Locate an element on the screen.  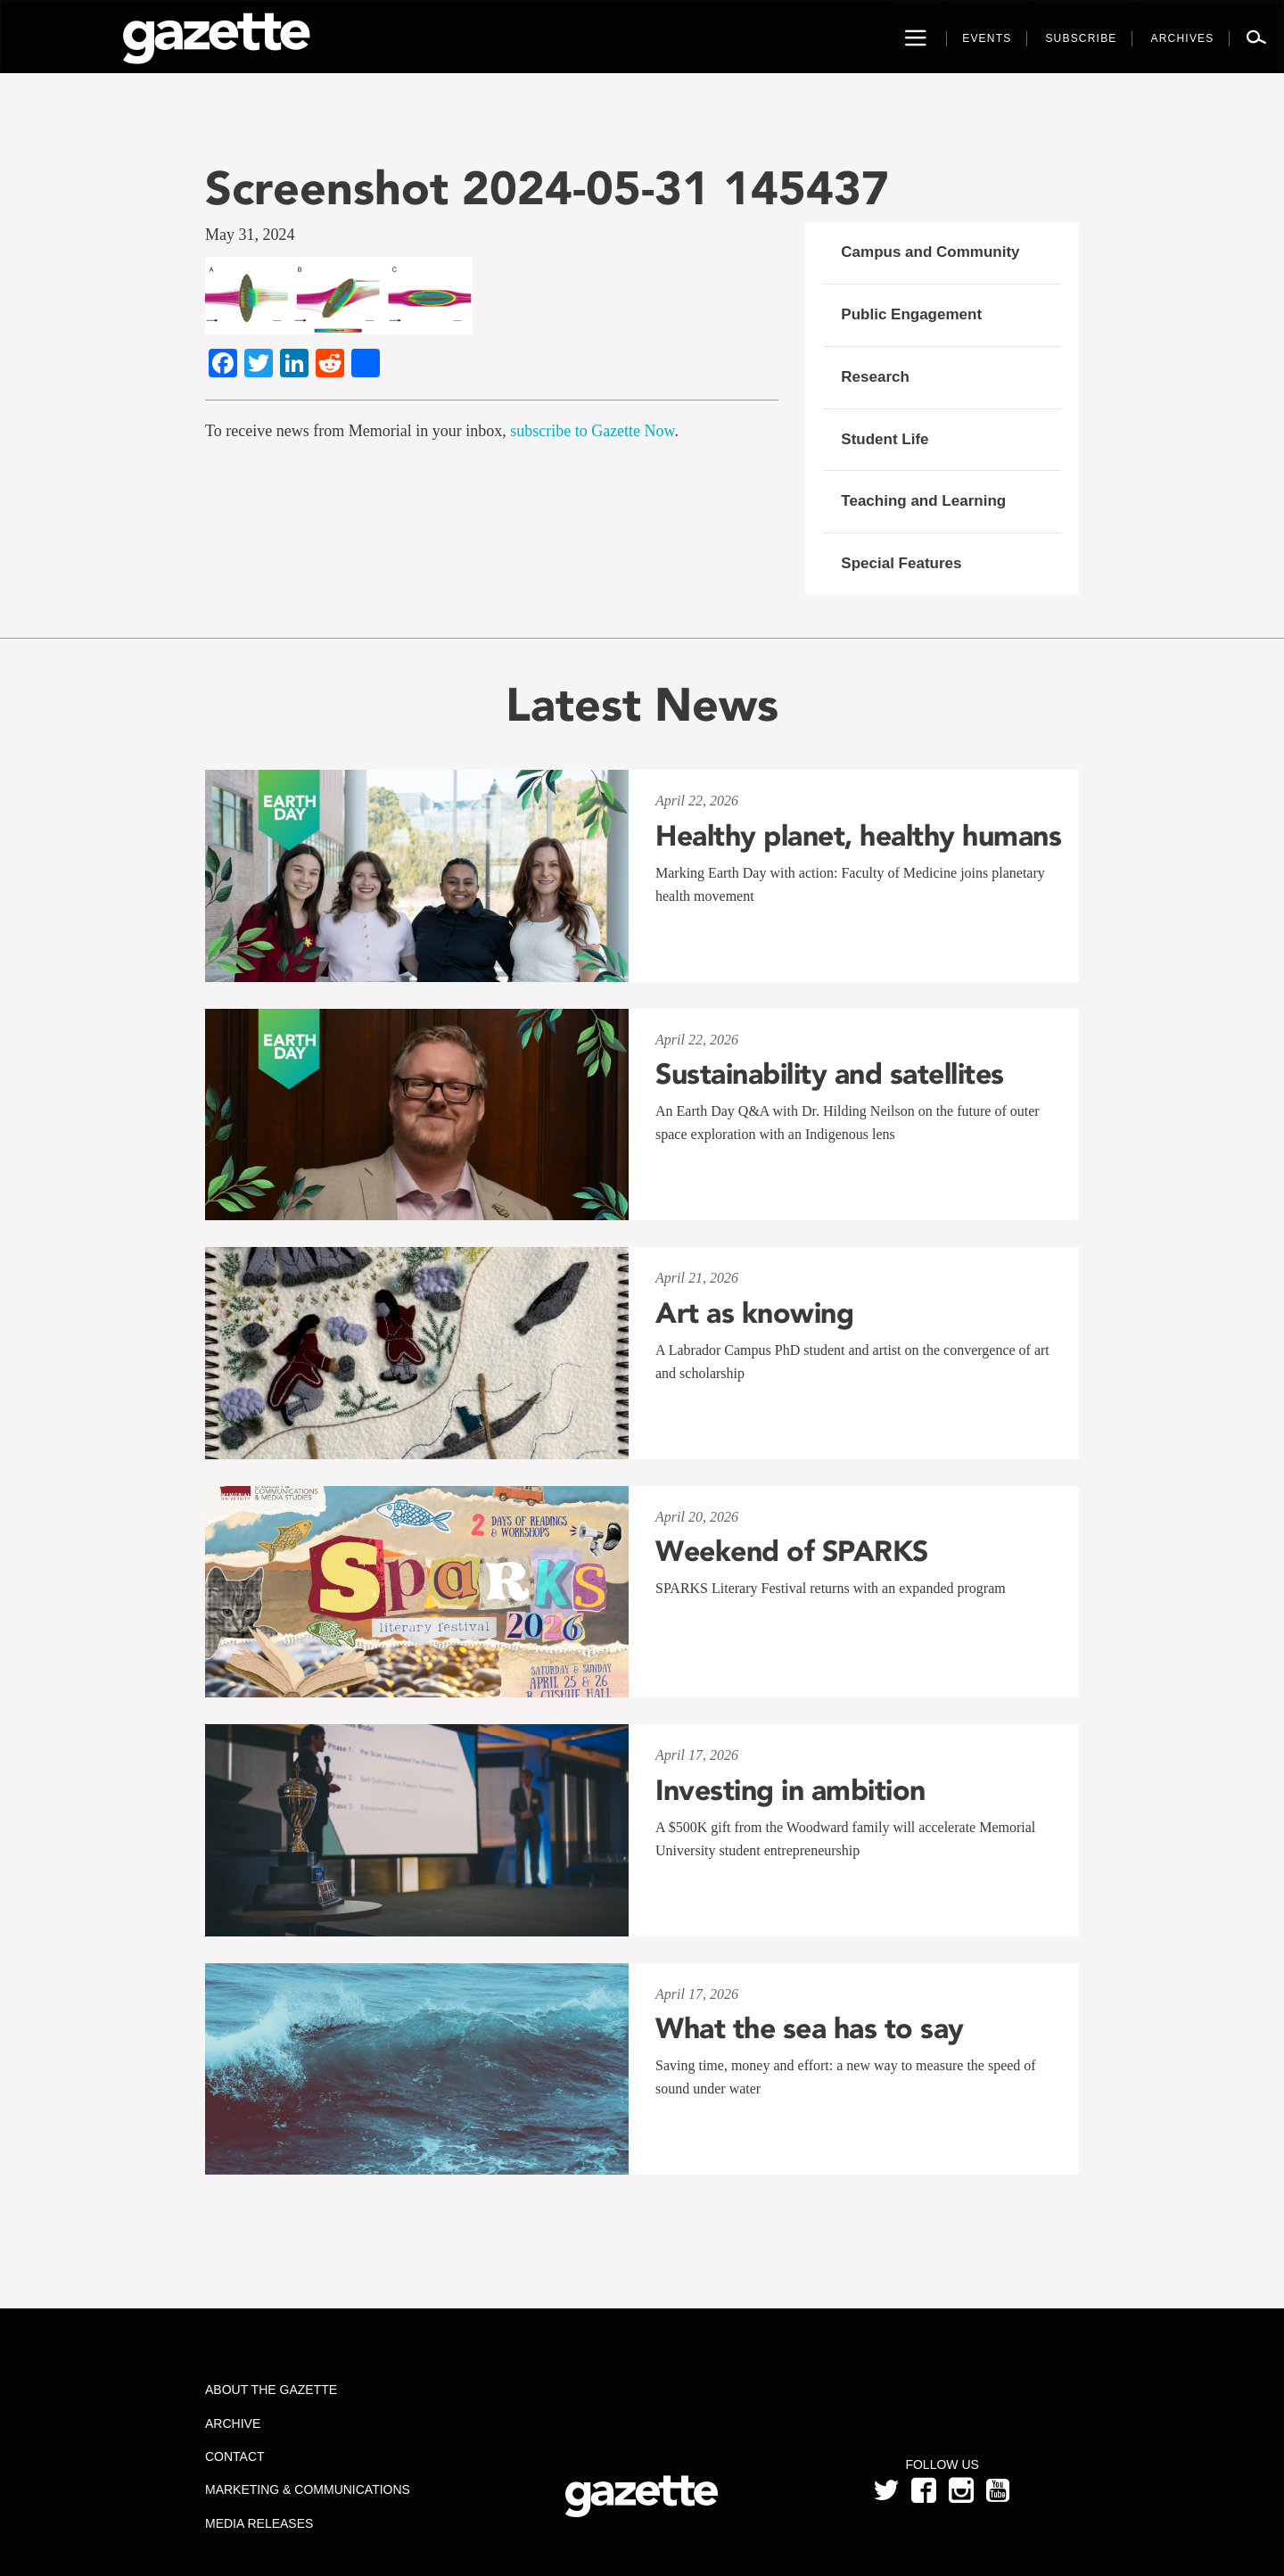
Research is located at coordinates (875, 376).